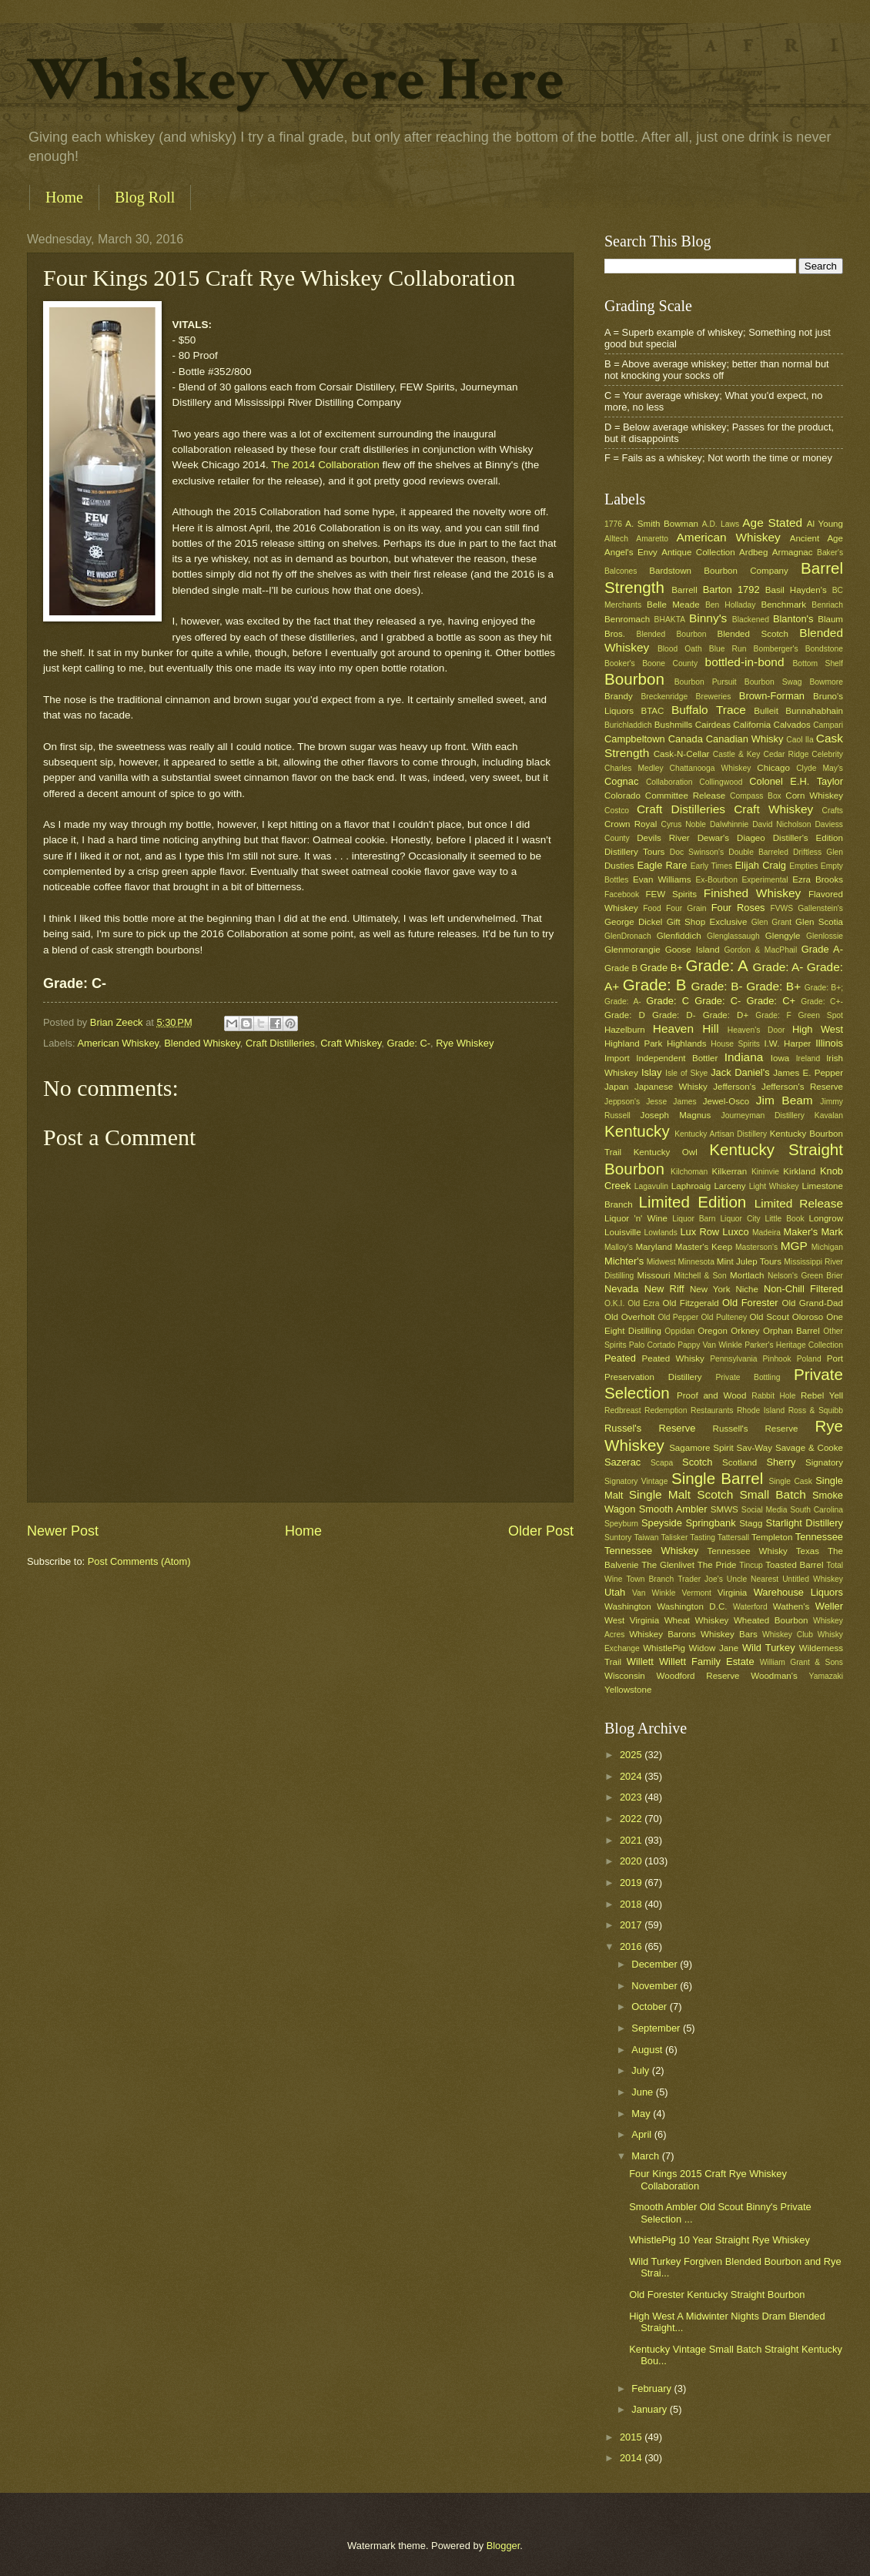  I want to click on Laphroaig, so click(691, 1186).